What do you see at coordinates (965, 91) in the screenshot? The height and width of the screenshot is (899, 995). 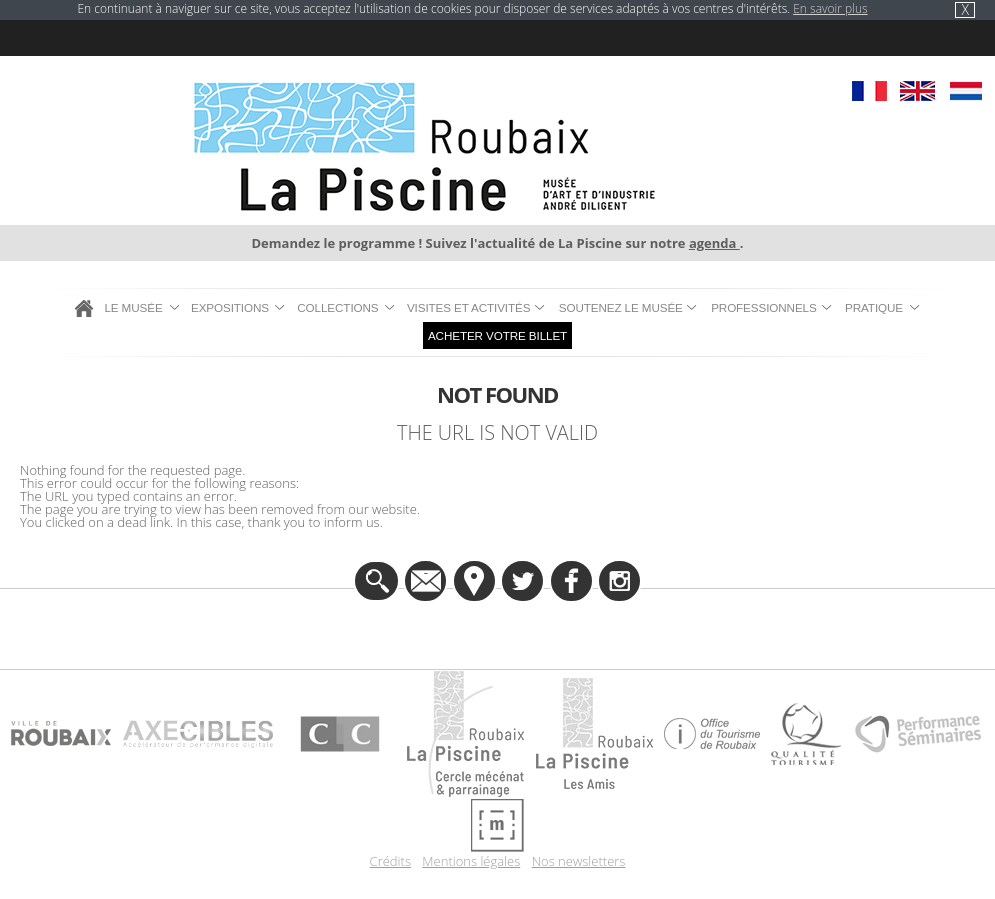 I see `NL` at bounding box center [965, 91].